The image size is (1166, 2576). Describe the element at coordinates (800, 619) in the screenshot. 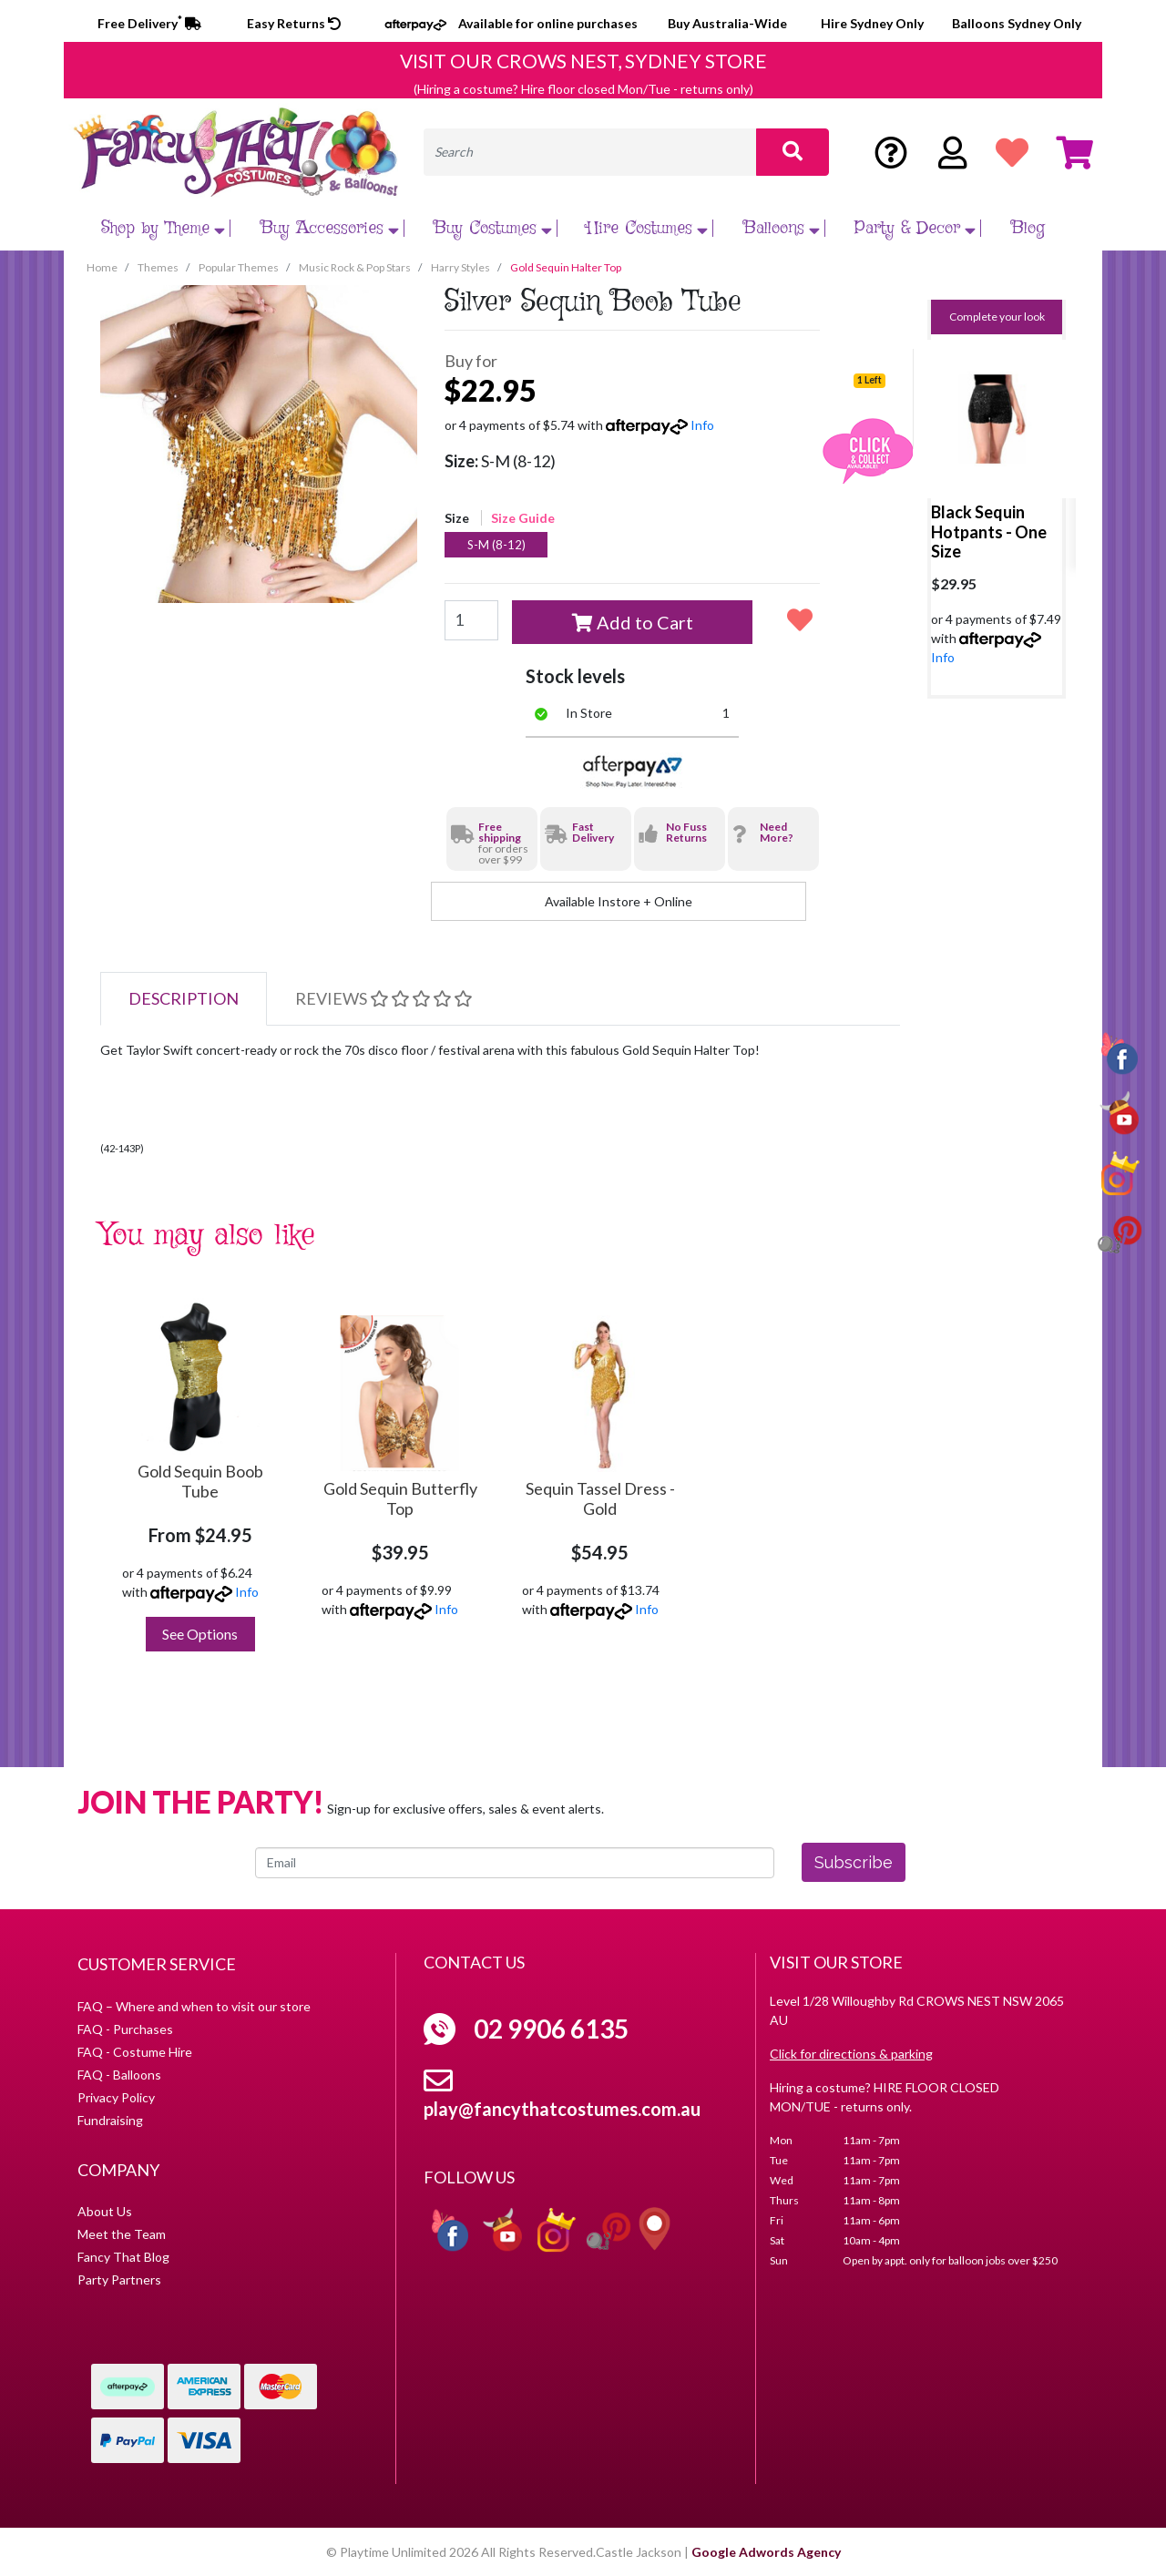

I see `[button]` at that location.